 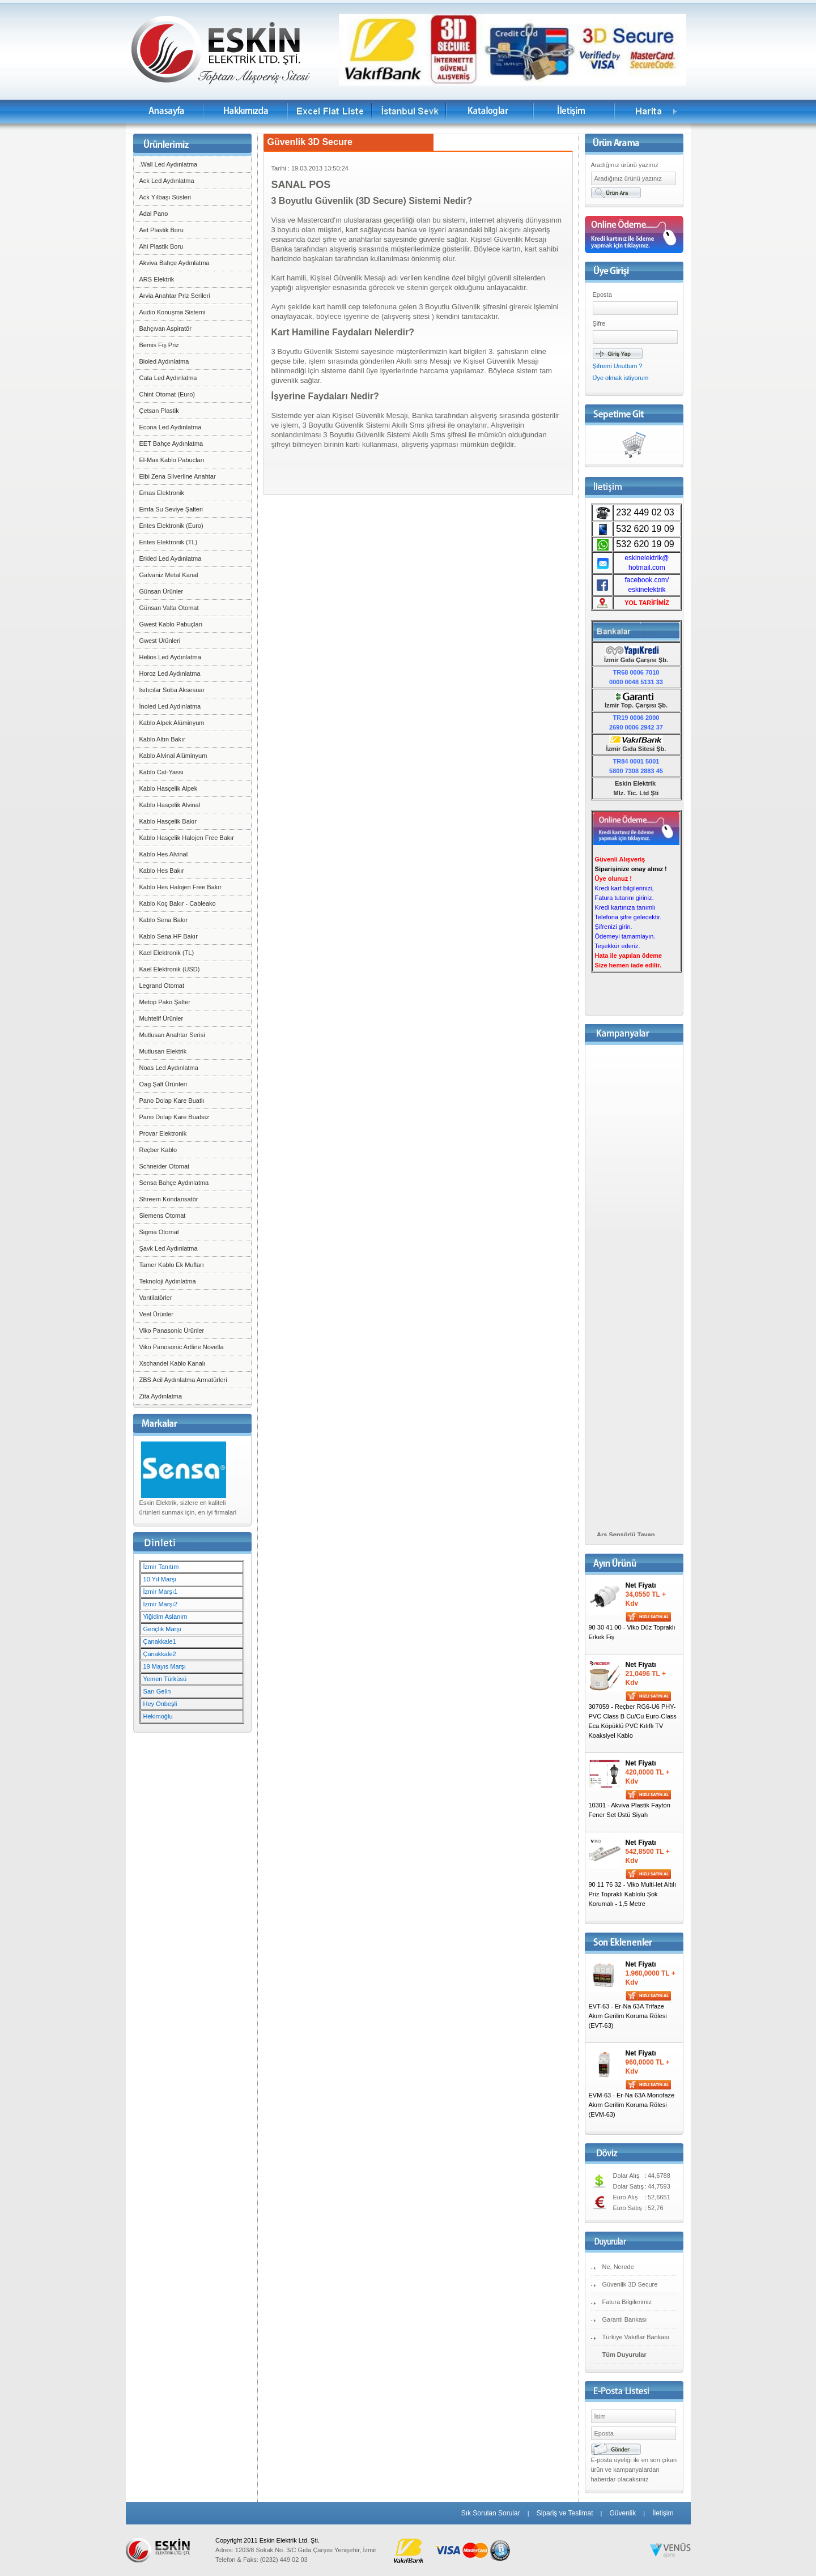 I want to click on Türkiye Vakıflar Bankası, so click(x=635, y=2337).